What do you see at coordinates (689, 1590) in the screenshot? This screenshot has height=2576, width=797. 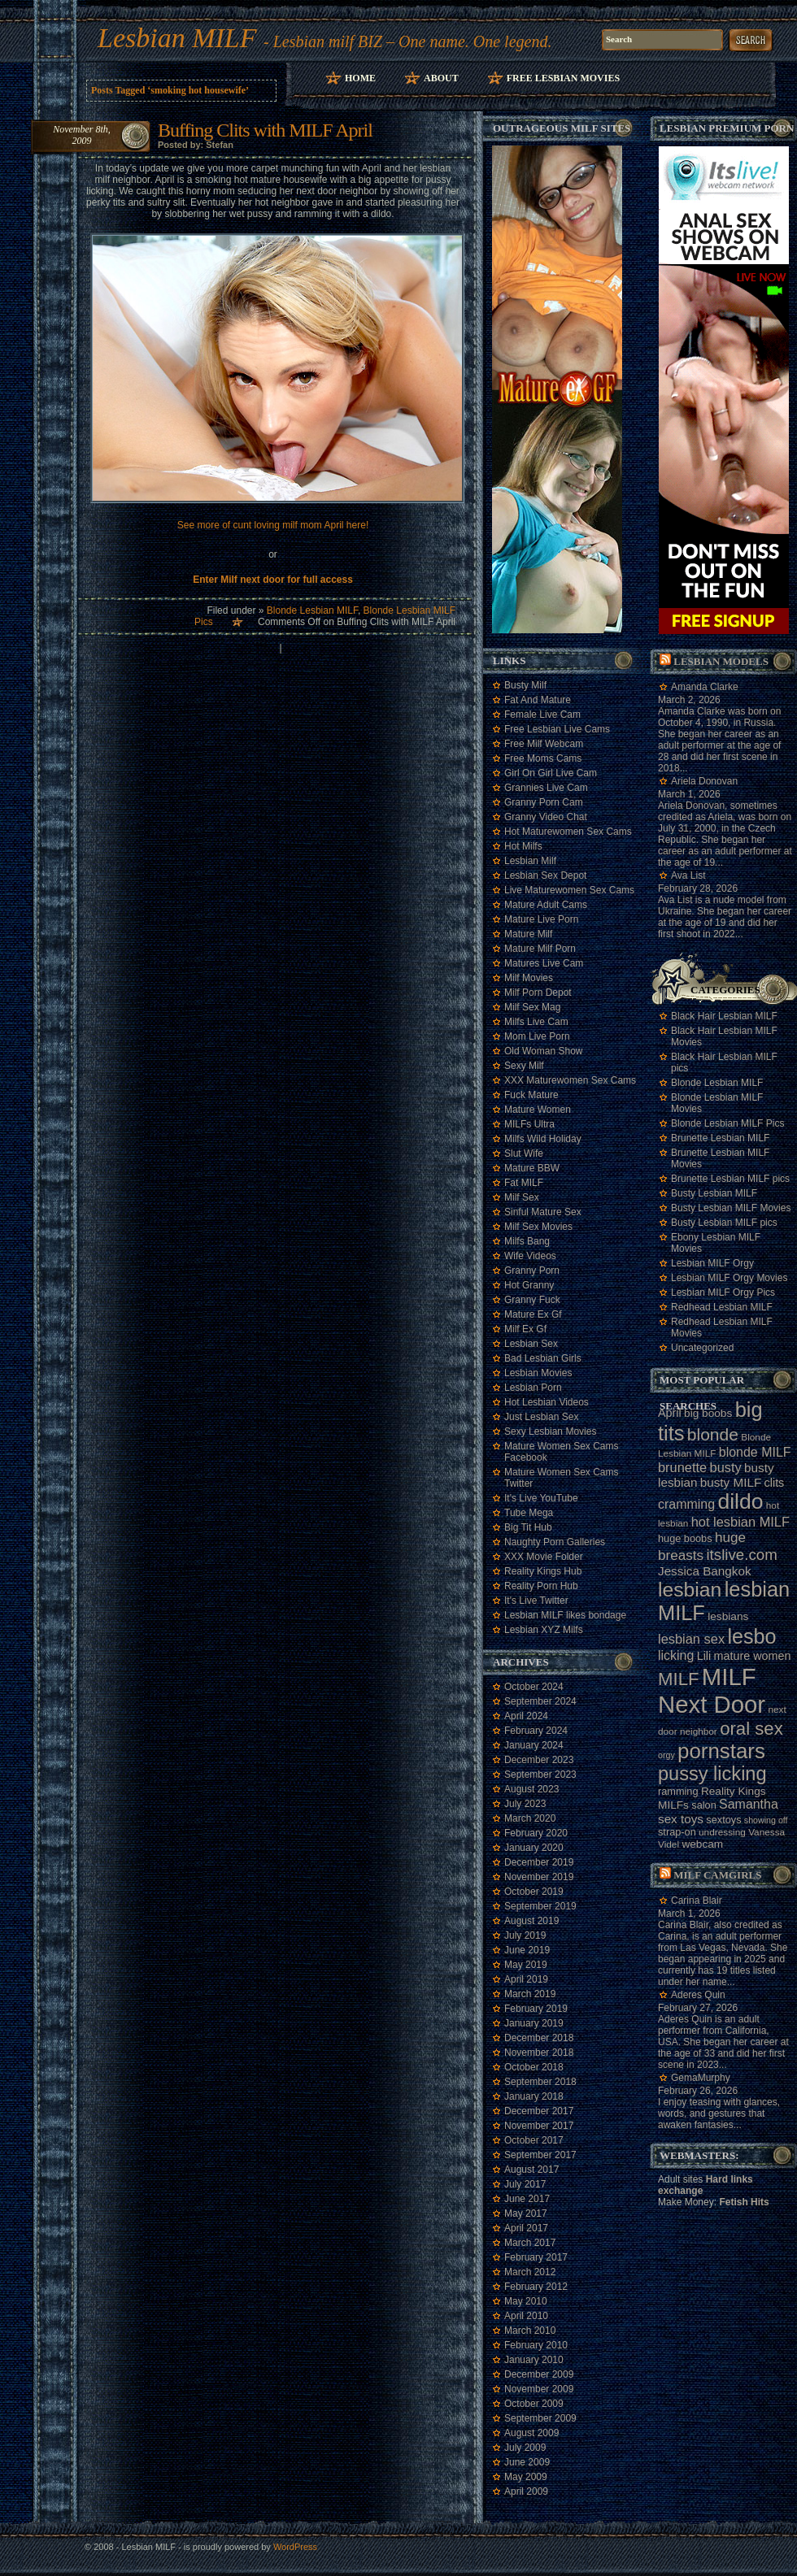 I see `lesbian` at bounding box center [689, 1590].